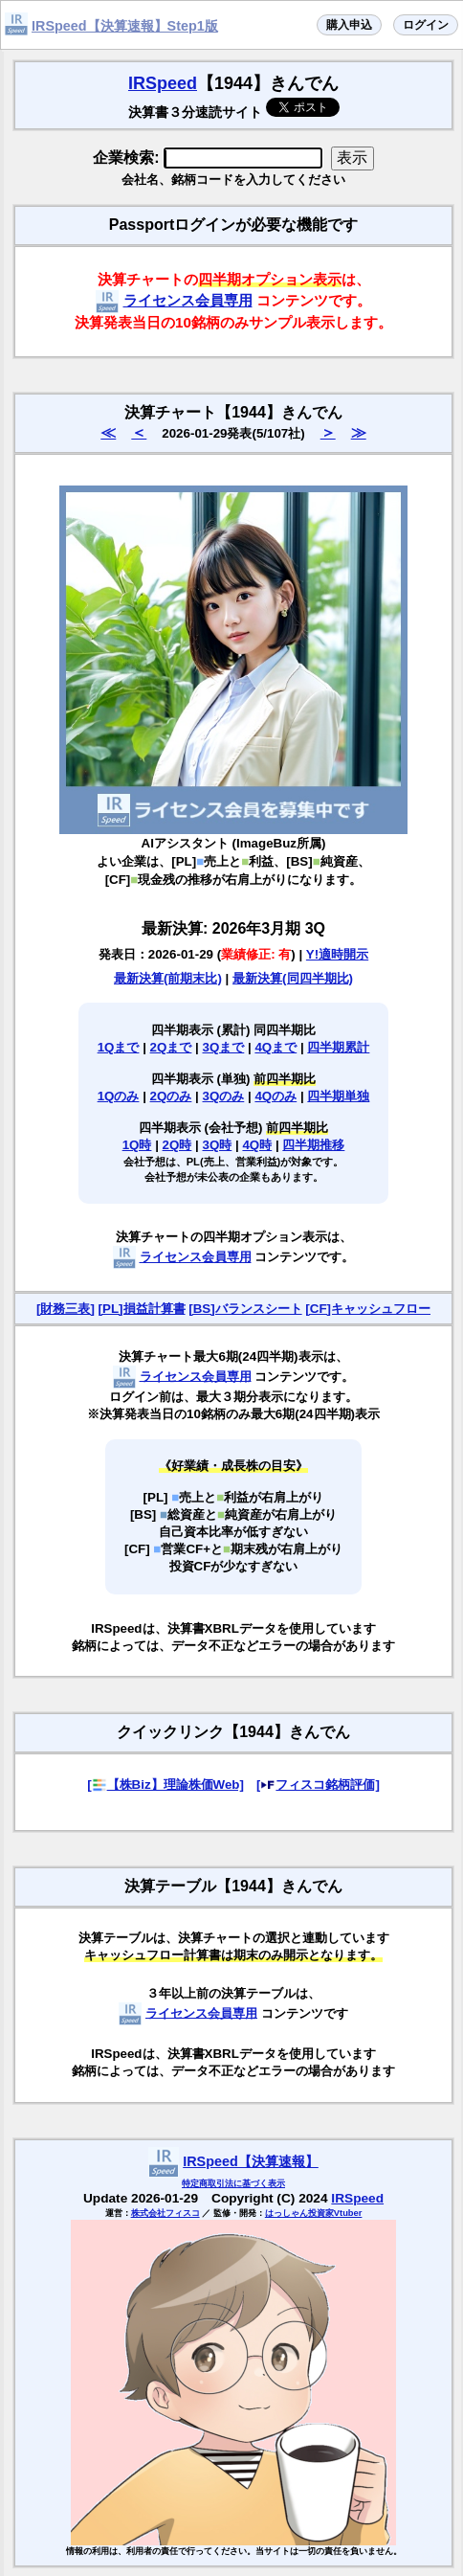 The width and height of the screenshot is (463, 2576). Describe the element at coordinates (217, 1145) in the screenshot. I see `3Q時` at that location.